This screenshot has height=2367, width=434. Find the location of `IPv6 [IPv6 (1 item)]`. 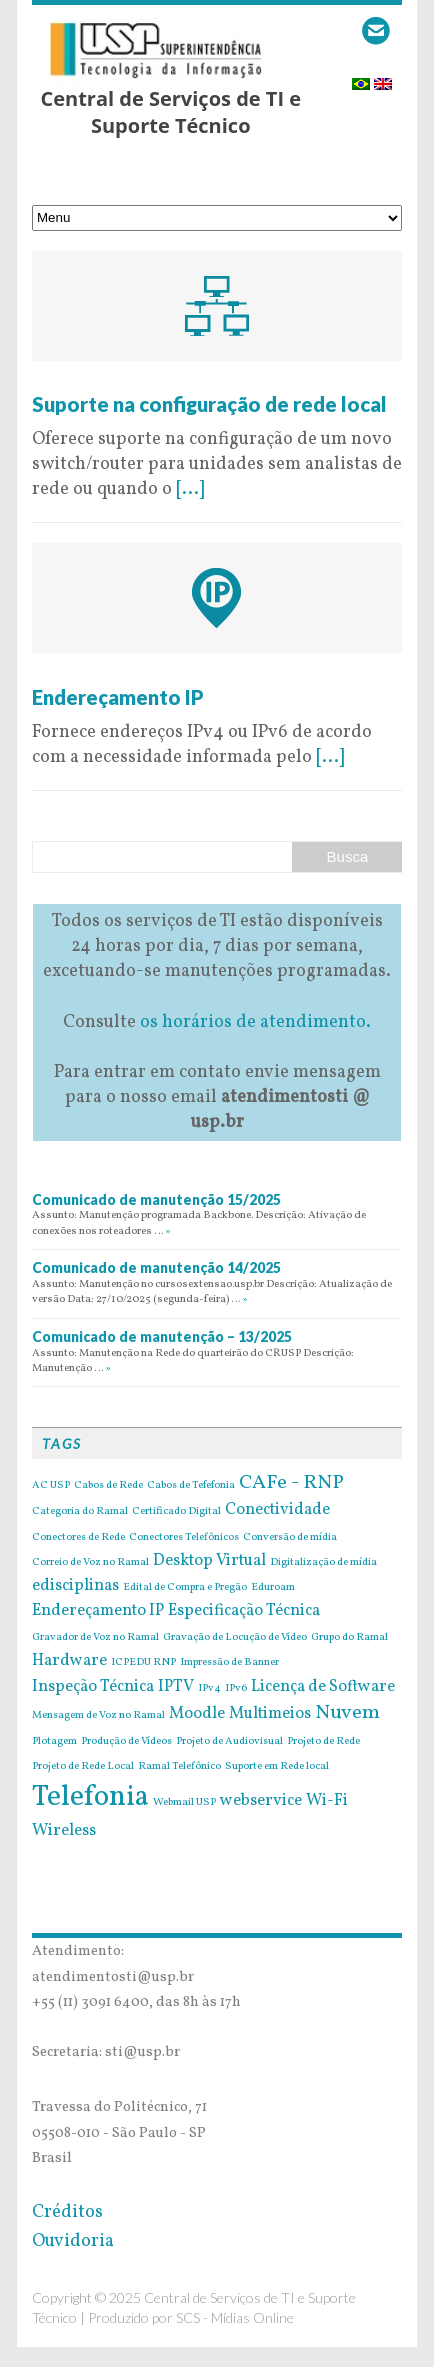

IPv6 [IPv6 (1 item)] is located at coordinates (236, 1689).